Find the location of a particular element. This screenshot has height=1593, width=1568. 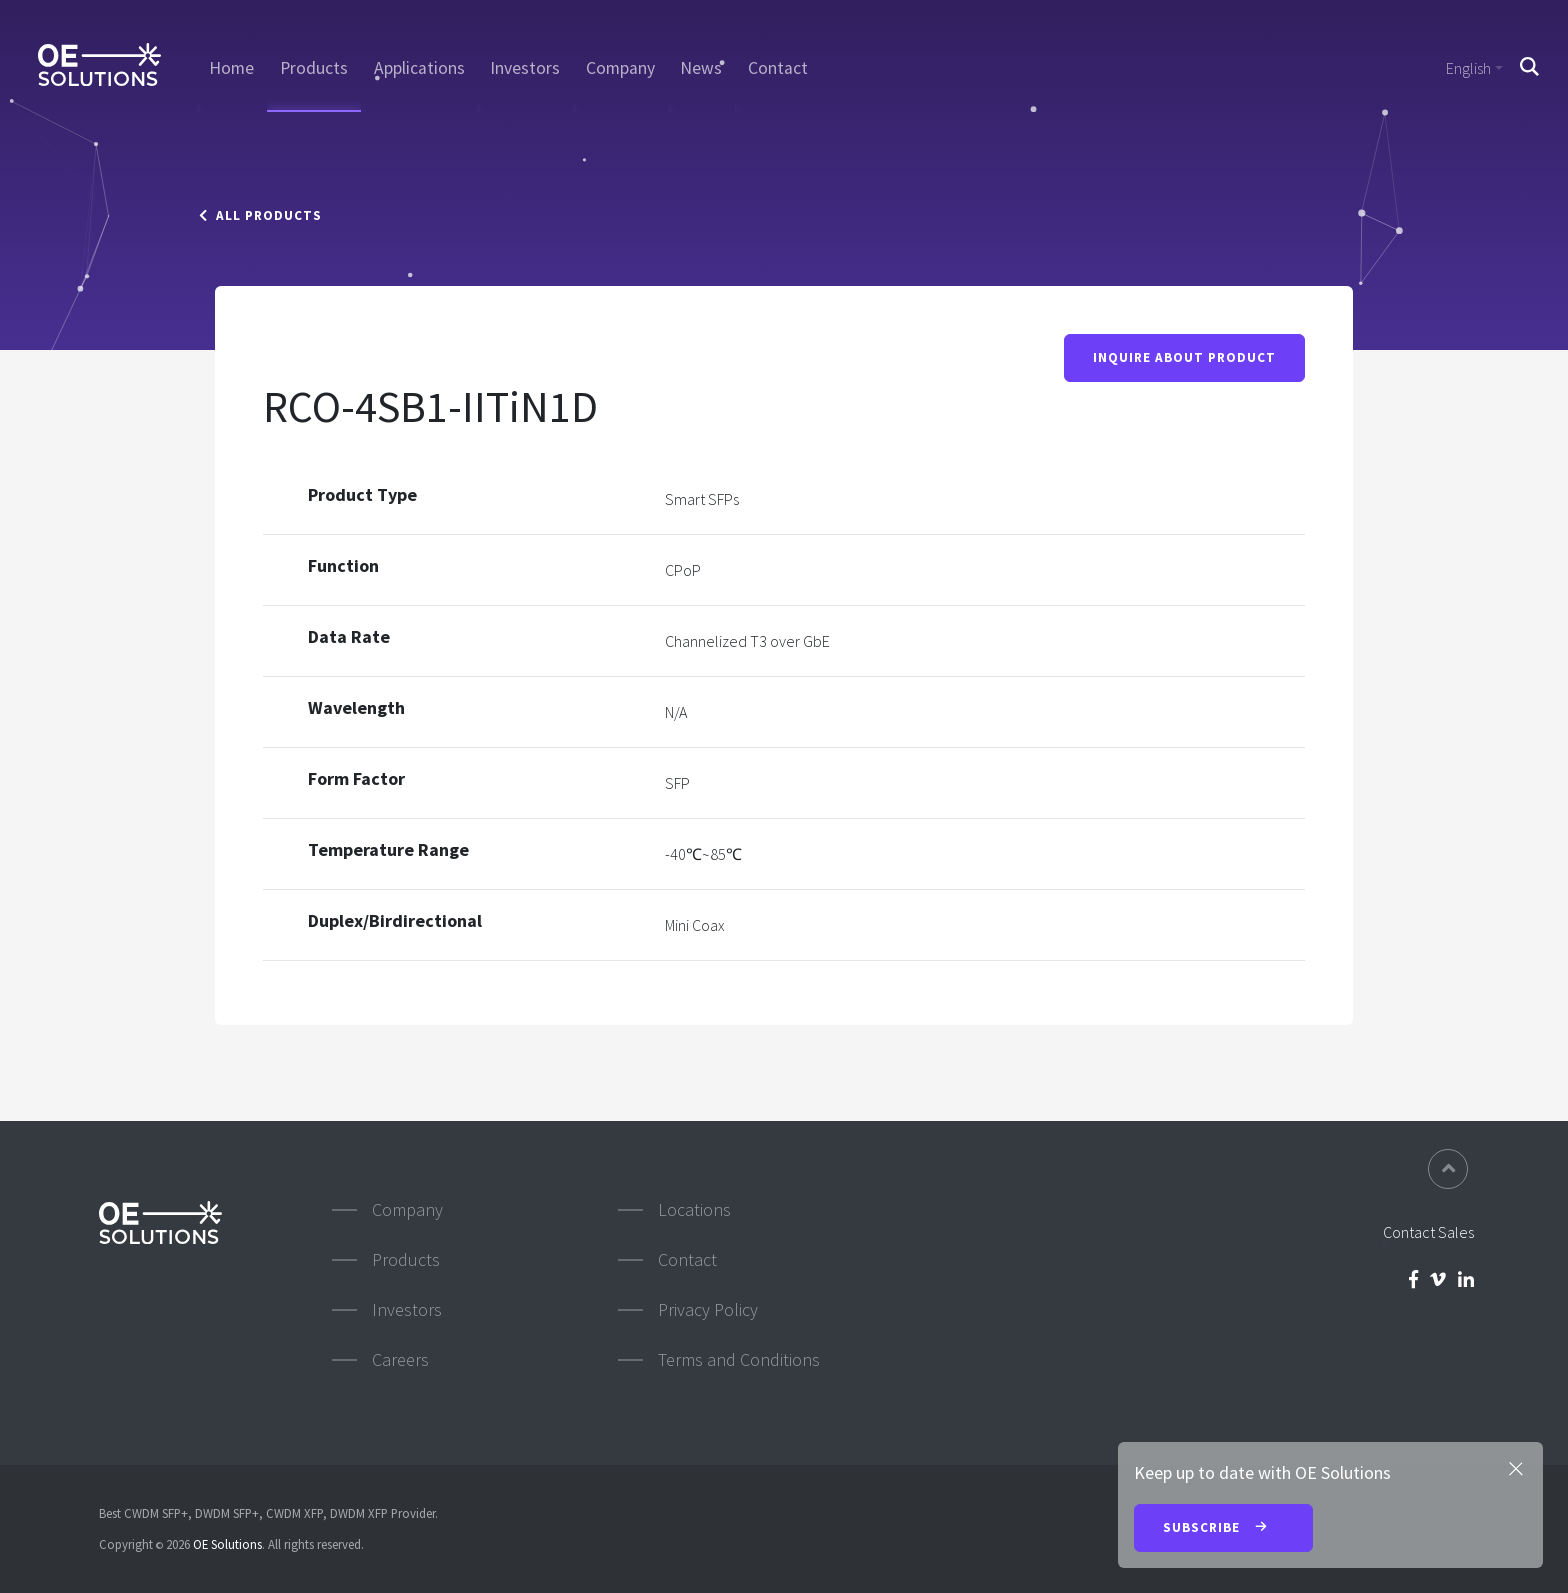

English is located at coordinates (1468, 68).